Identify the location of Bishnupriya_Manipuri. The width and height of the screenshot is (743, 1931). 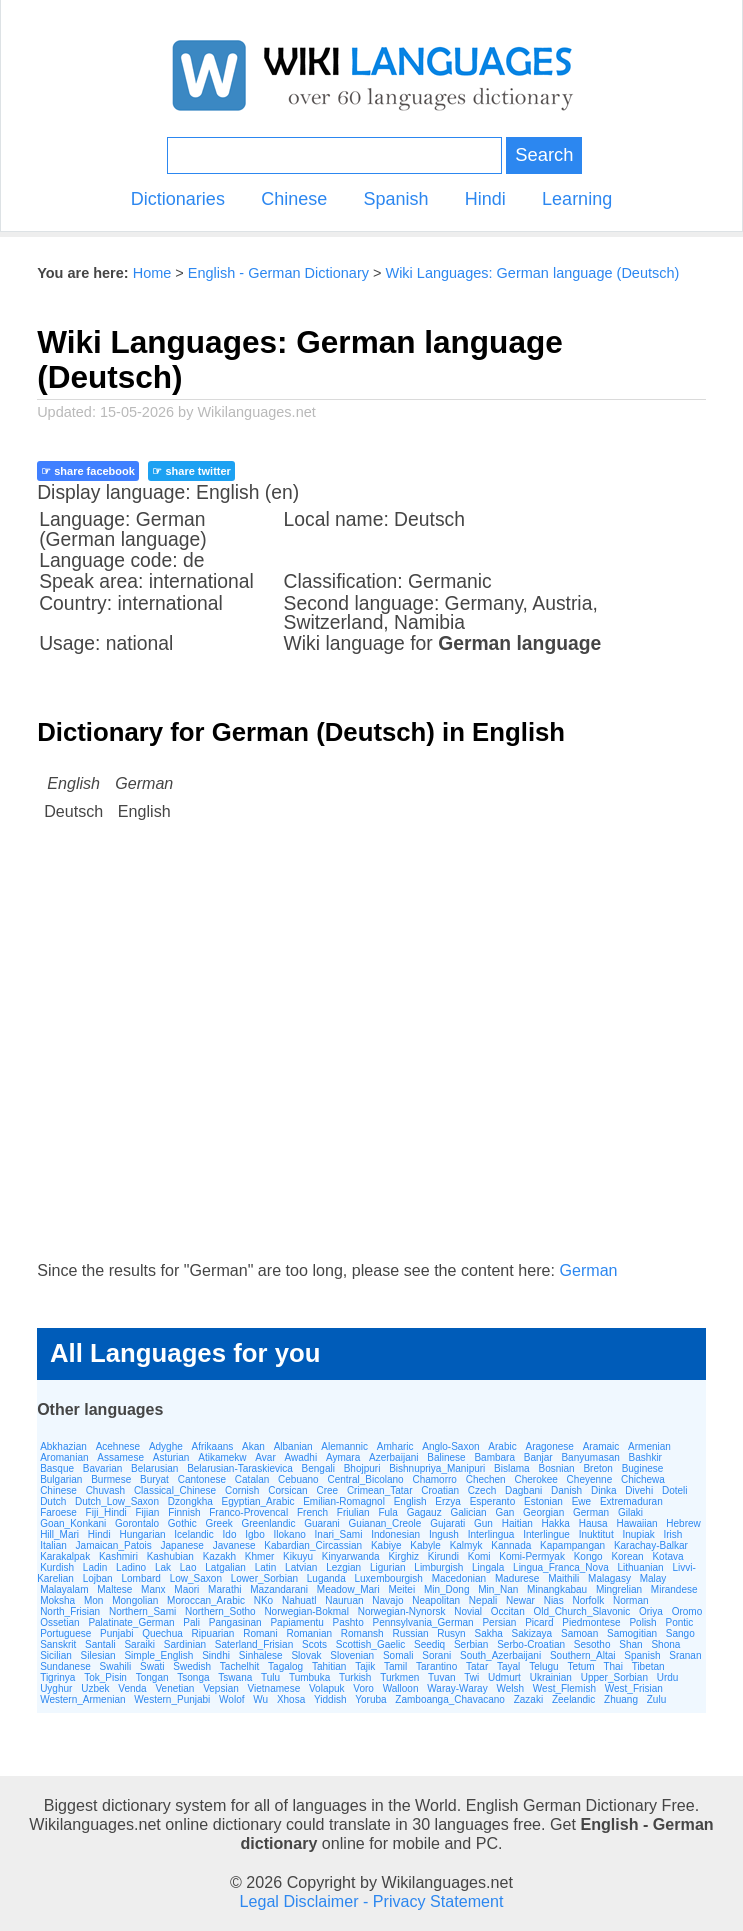
(437, 1468).